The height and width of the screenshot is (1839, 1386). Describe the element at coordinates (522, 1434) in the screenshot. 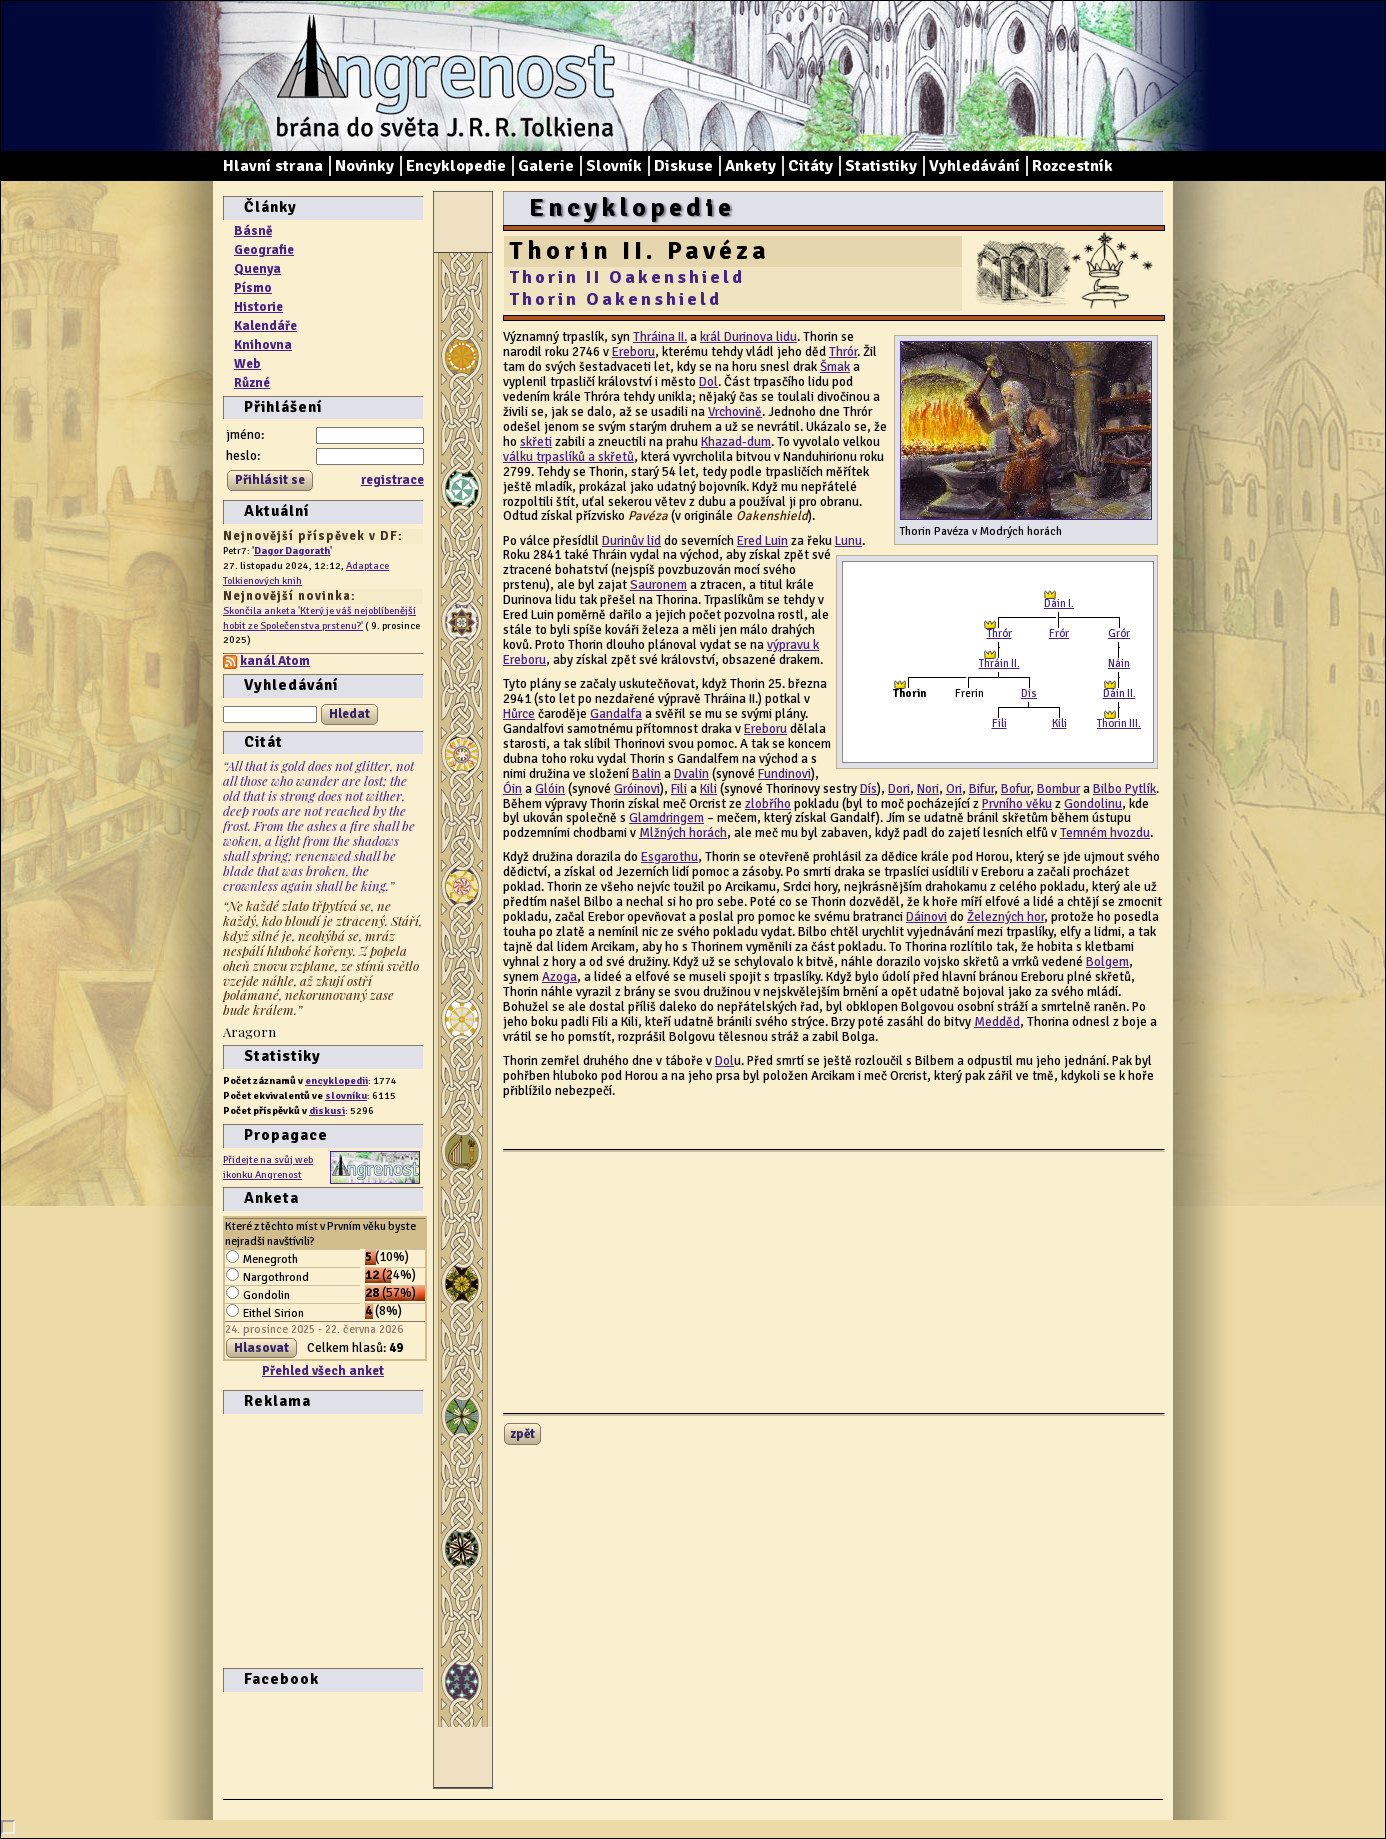

I see `zpět` at that location.